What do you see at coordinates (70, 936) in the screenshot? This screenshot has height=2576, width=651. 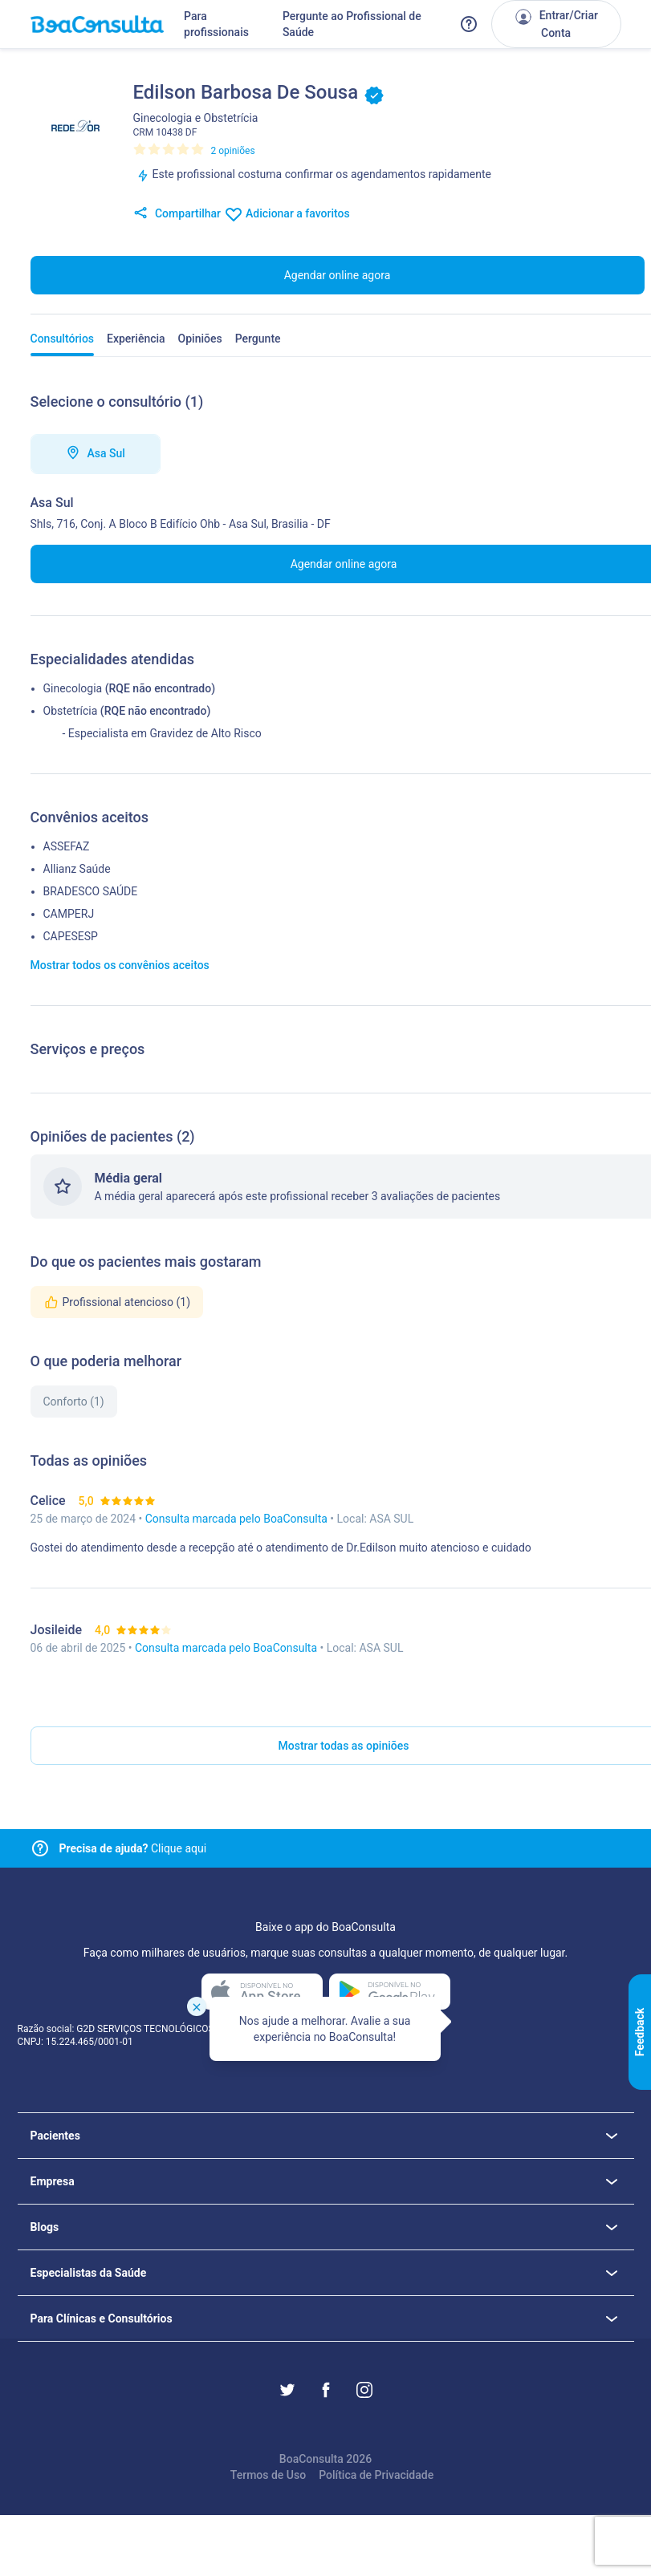 I see `CAPESESP` at bounding box center [70, 936].